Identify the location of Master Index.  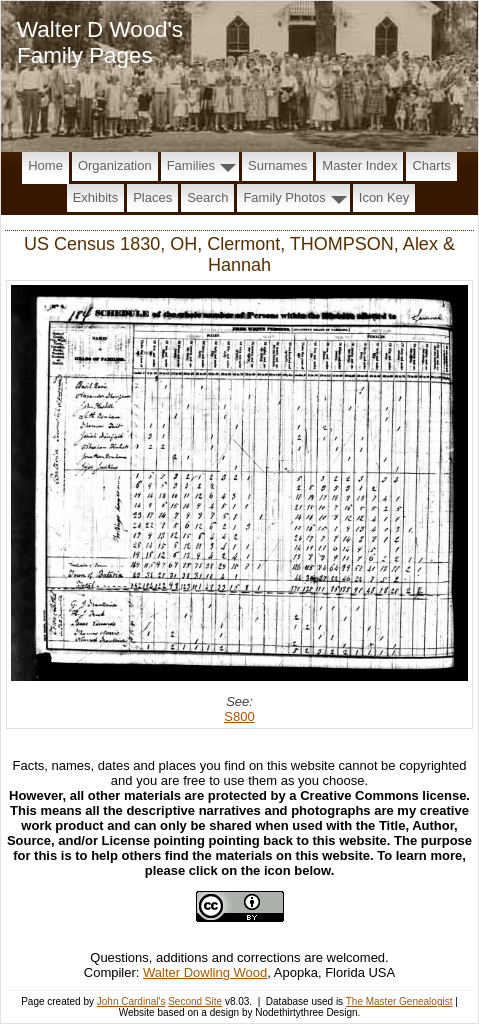
(359, 165).